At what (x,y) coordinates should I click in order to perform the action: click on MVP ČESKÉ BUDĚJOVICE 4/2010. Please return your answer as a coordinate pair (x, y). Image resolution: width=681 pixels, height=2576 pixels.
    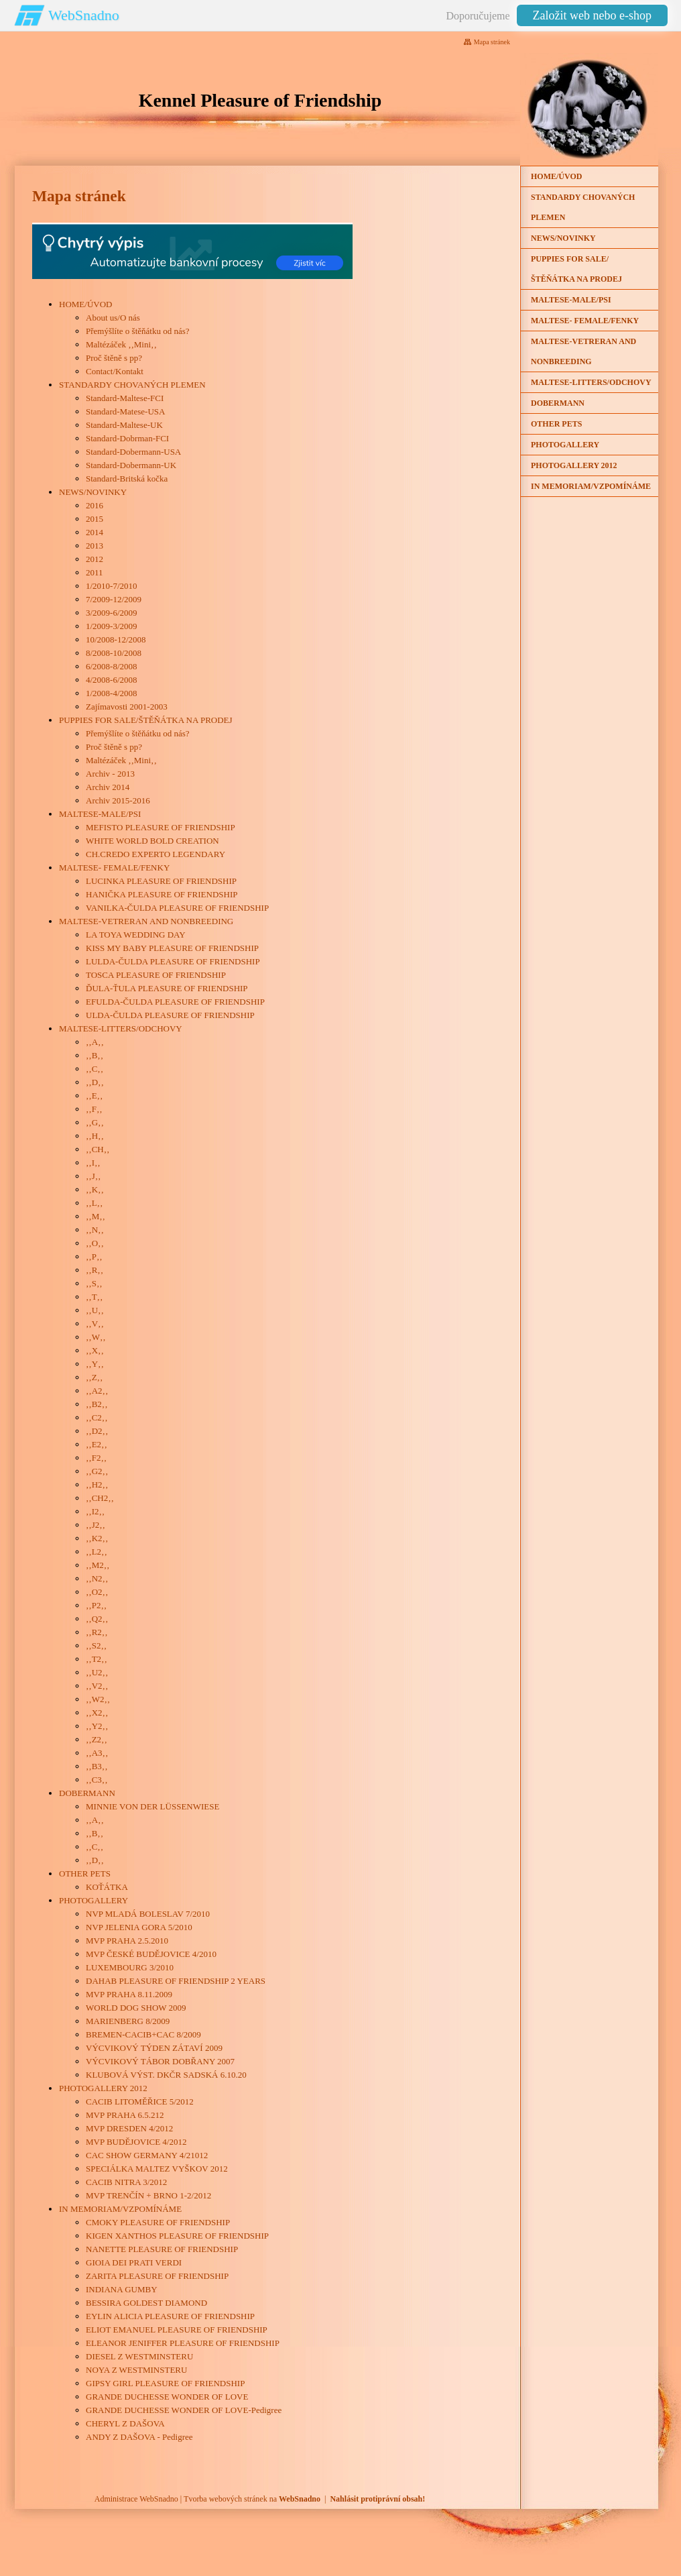
    Looking at the image, I should click on (151, 1954).